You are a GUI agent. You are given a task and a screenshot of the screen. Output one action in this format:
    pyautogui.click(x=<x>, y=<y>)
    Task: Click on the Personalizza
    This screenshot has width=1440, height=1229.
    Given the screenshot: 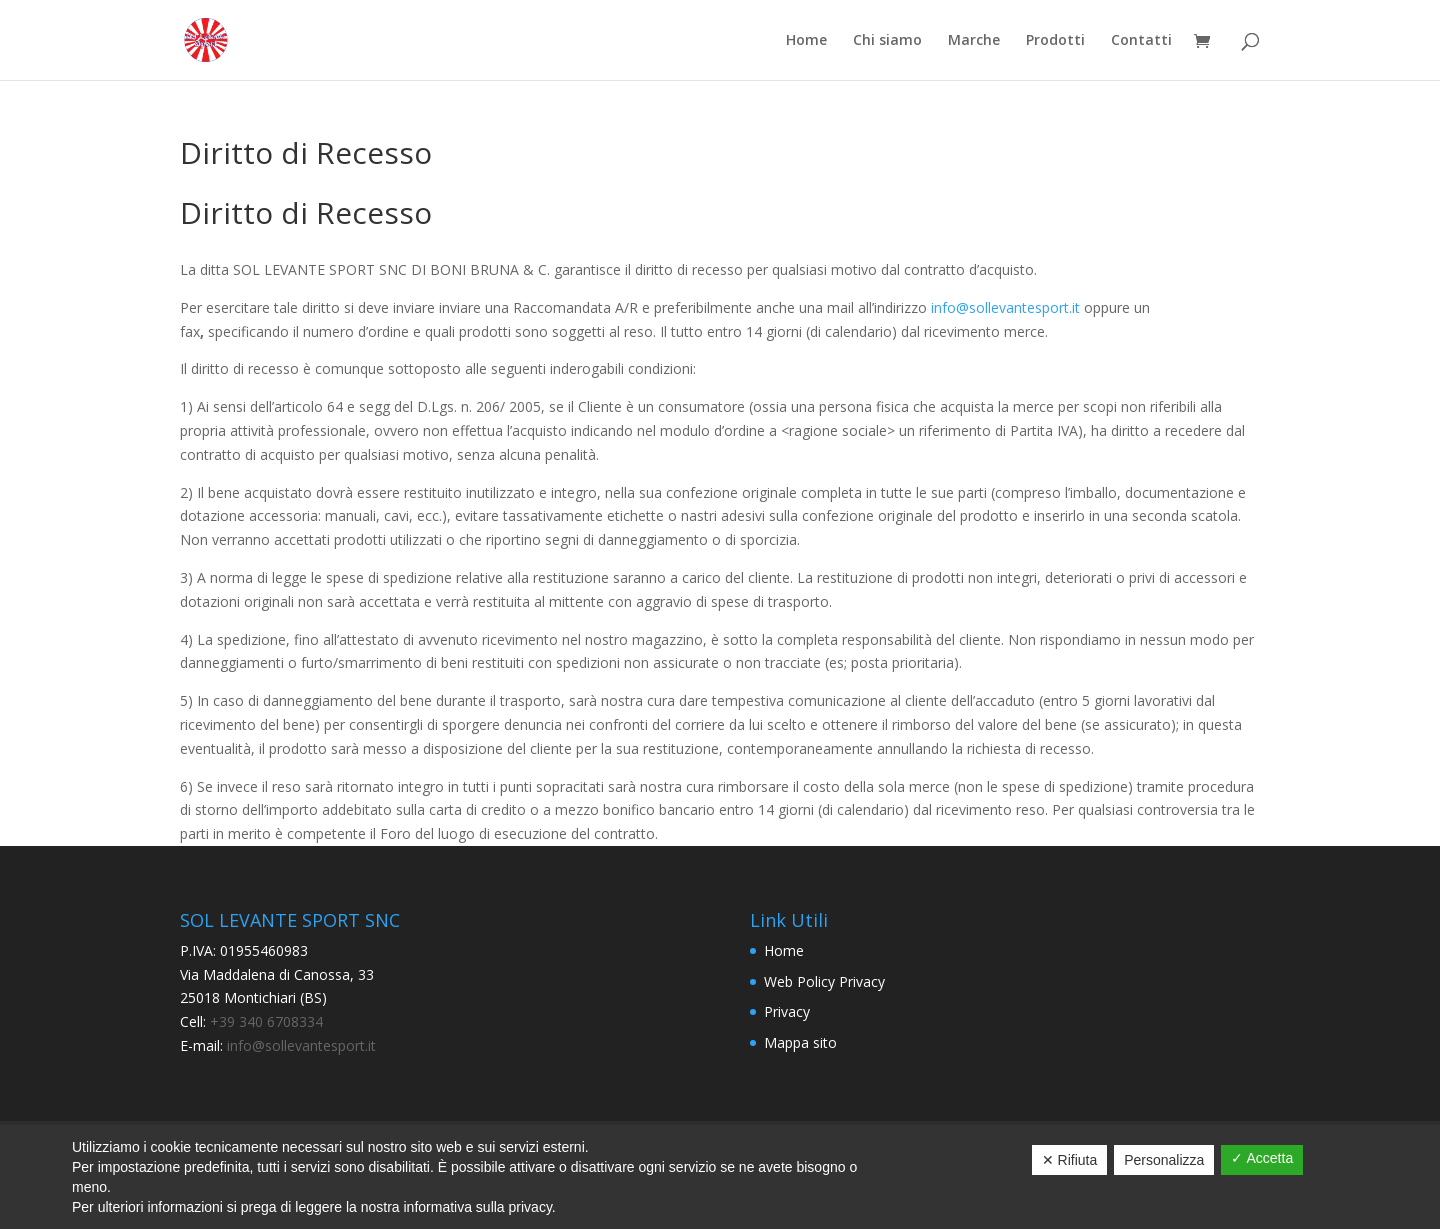 What is the action you would take?
    pyautogui.click(x=1164, y=1160)
    